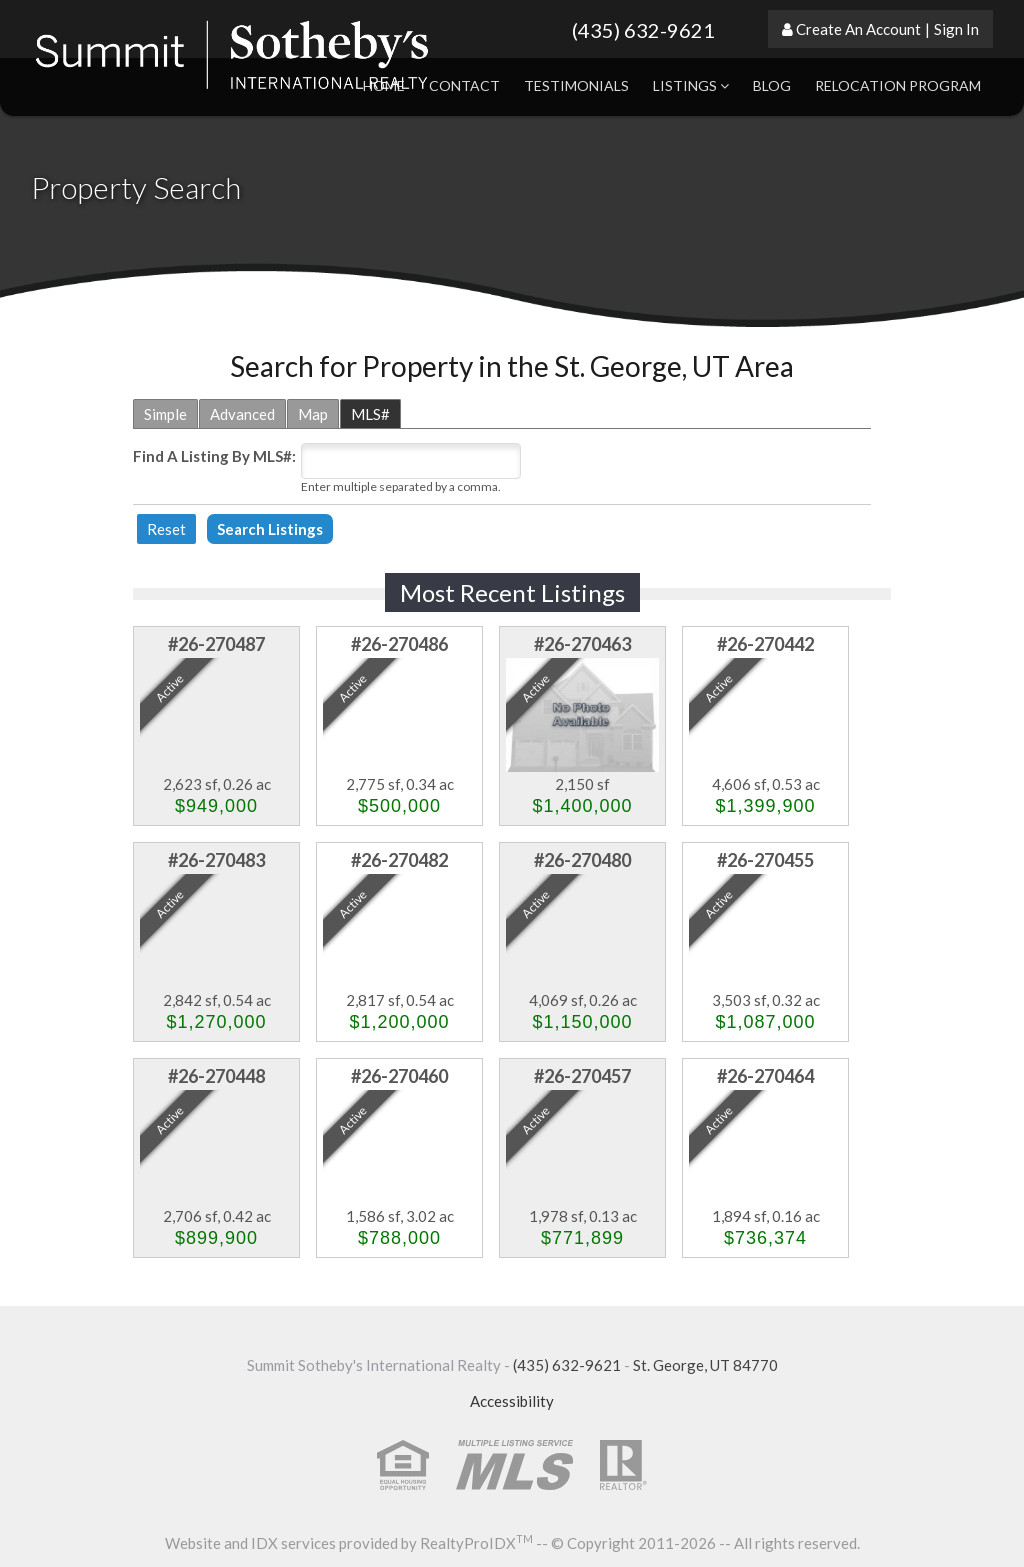 Image resolution: width=1024 pixels, height=1567 pixels. What do you see at coordinates (705, 1365) in the screenshot?
I see `St. George, UT 84770` at bounding box center [705, 1365].